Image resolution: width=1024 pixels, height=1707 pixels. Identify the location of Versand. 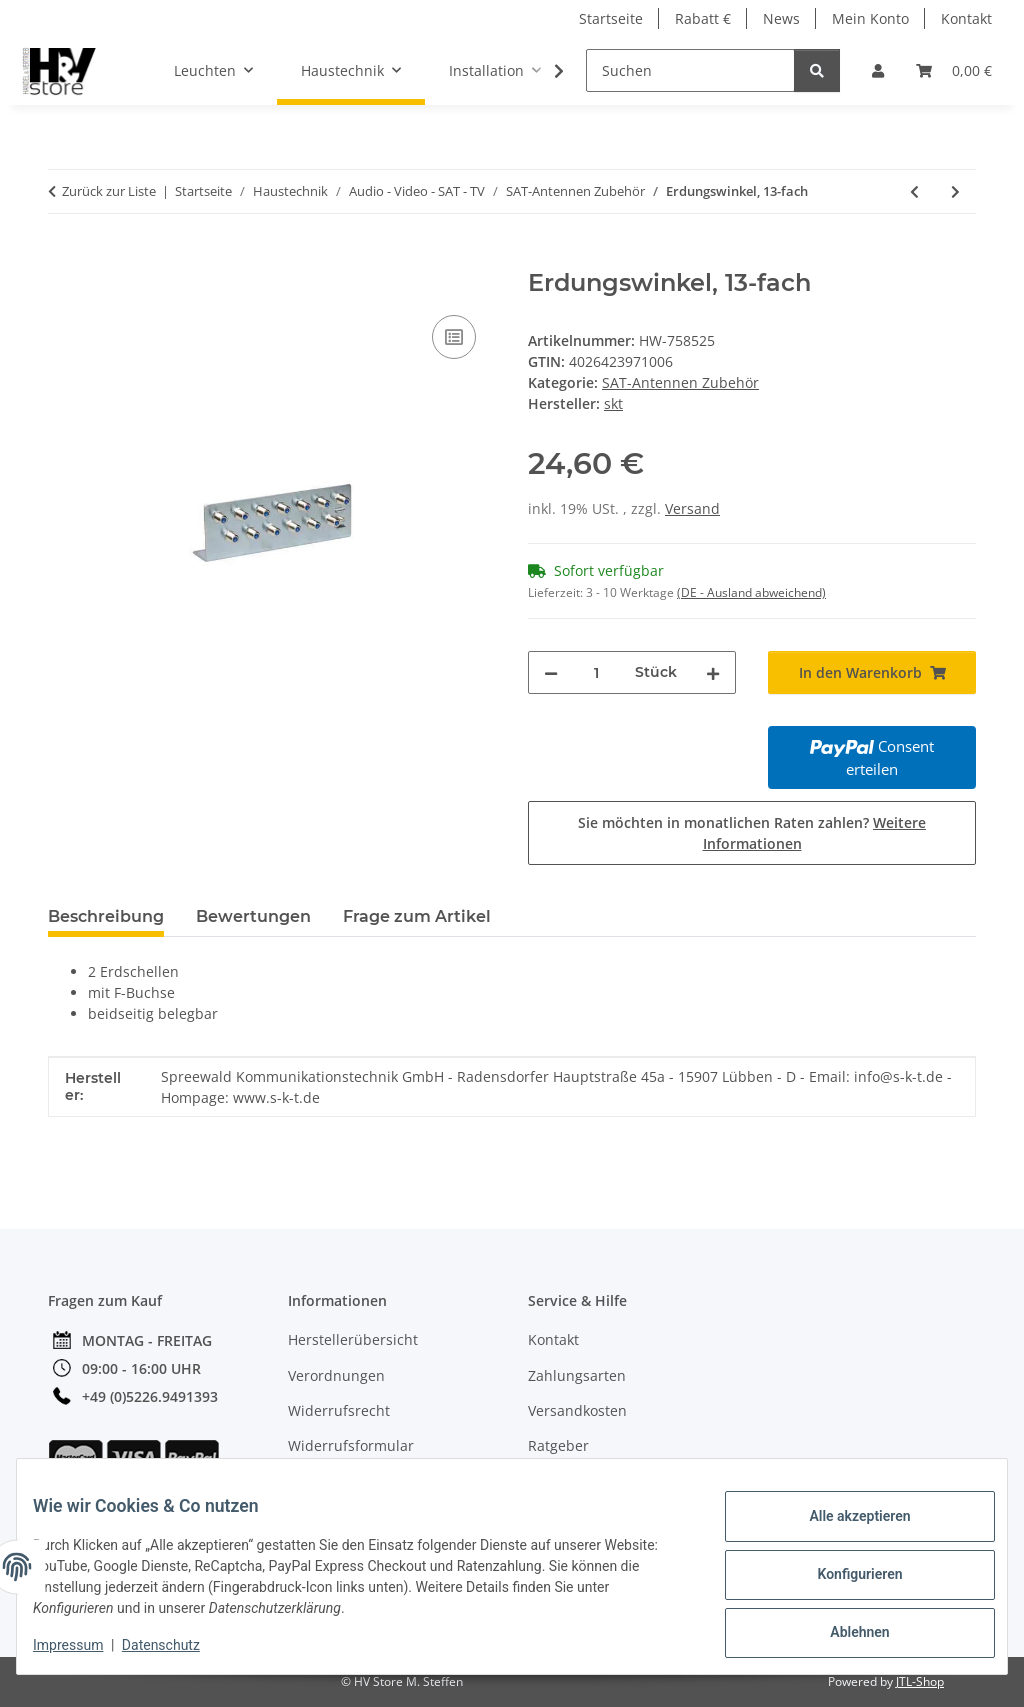
(692, 508).